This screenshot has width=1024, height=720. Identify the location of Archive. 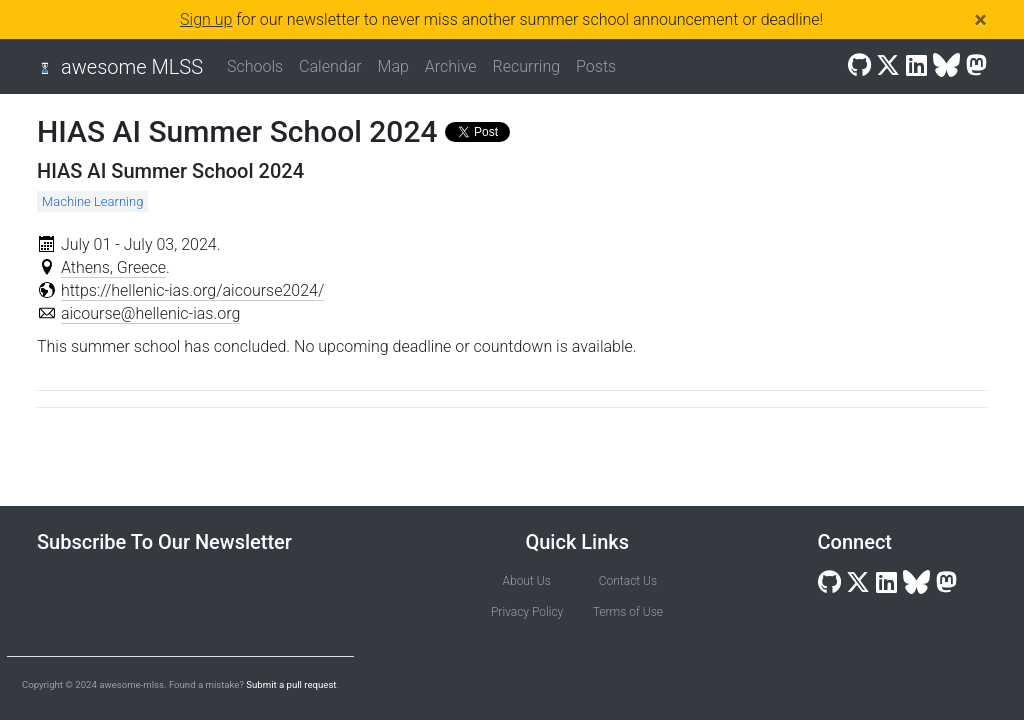
(451, 66).